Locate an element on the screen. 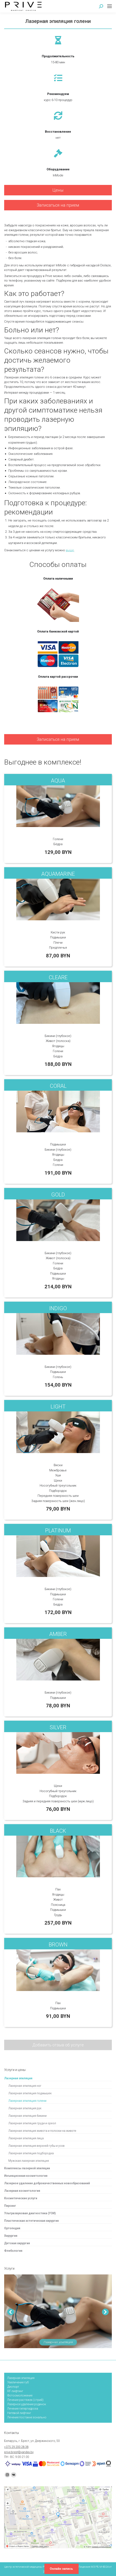 This screenshot has width=116, height=2576. Лазерное удаление родинок is located at coordinates (26, 2404).